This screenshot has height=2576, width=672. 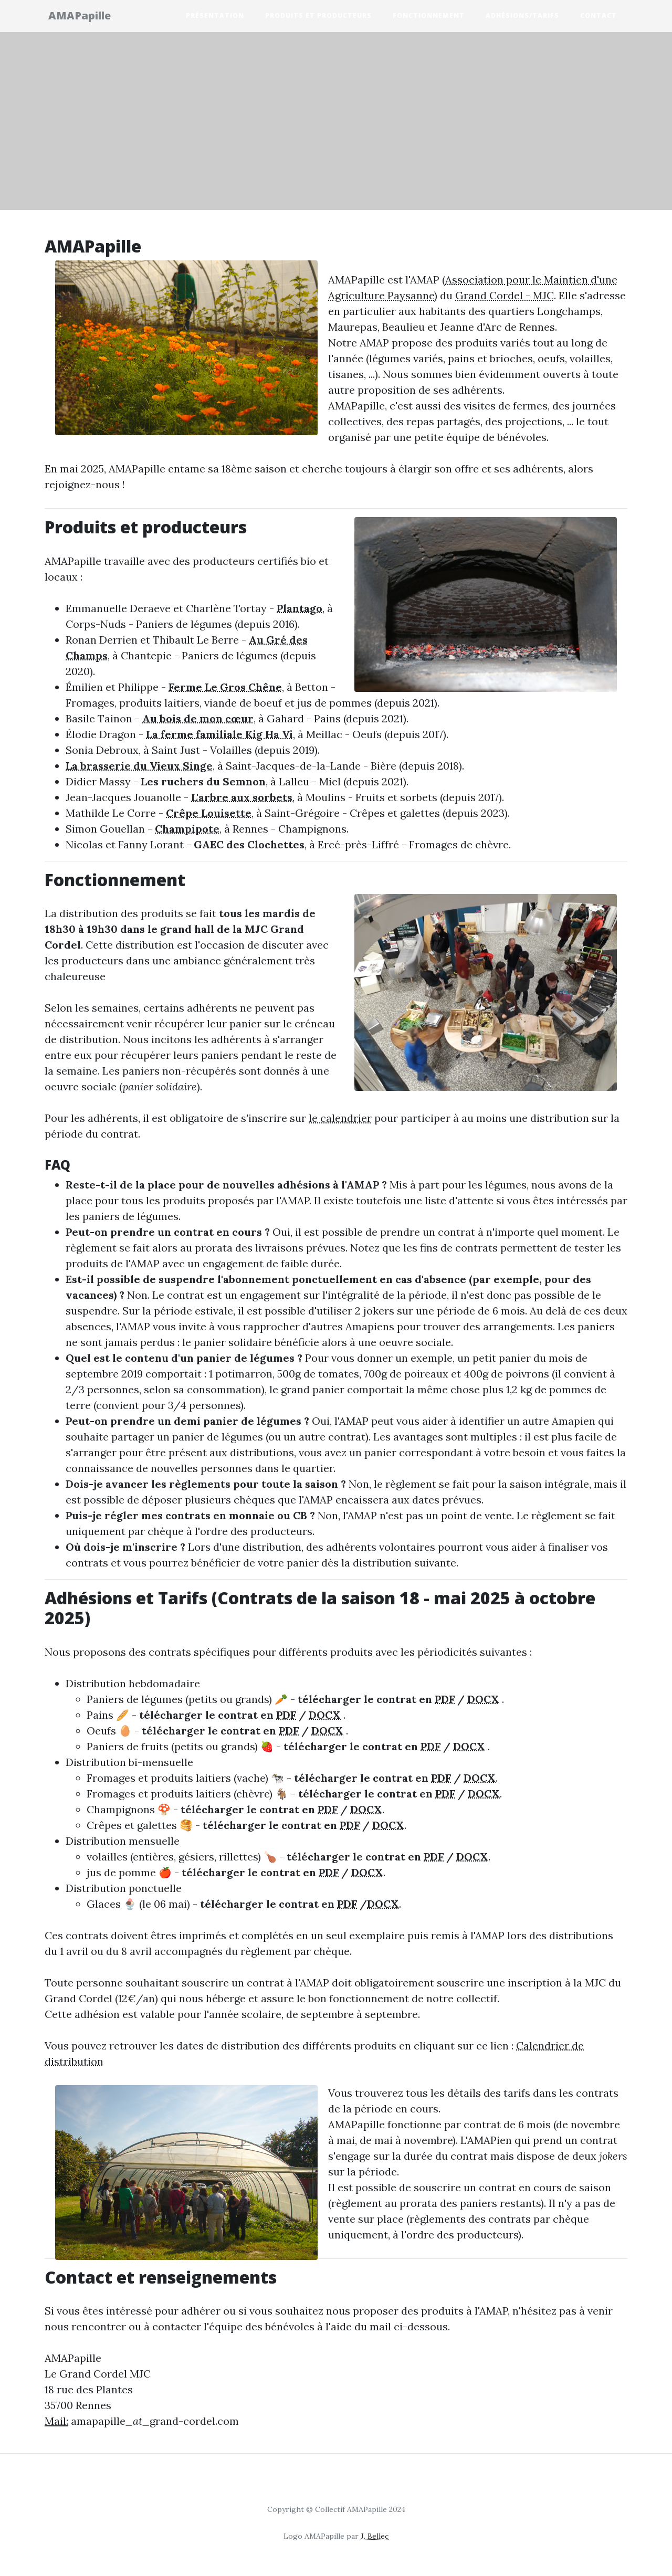 I want to click on AMAPapille, so click(x=86, y=17).